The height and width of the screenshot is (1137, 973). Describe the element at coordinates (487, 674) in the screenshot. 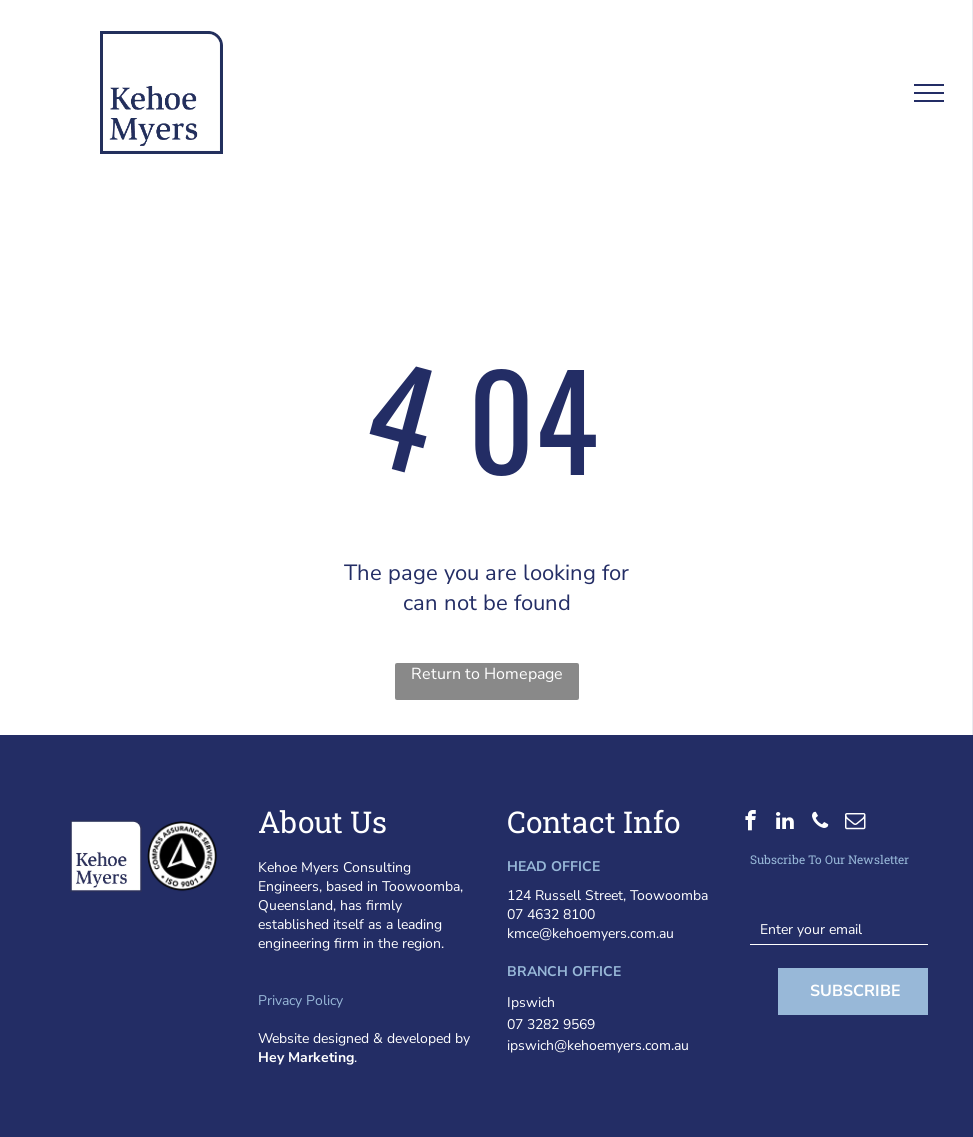

I see `Return to Homepage` at that location.